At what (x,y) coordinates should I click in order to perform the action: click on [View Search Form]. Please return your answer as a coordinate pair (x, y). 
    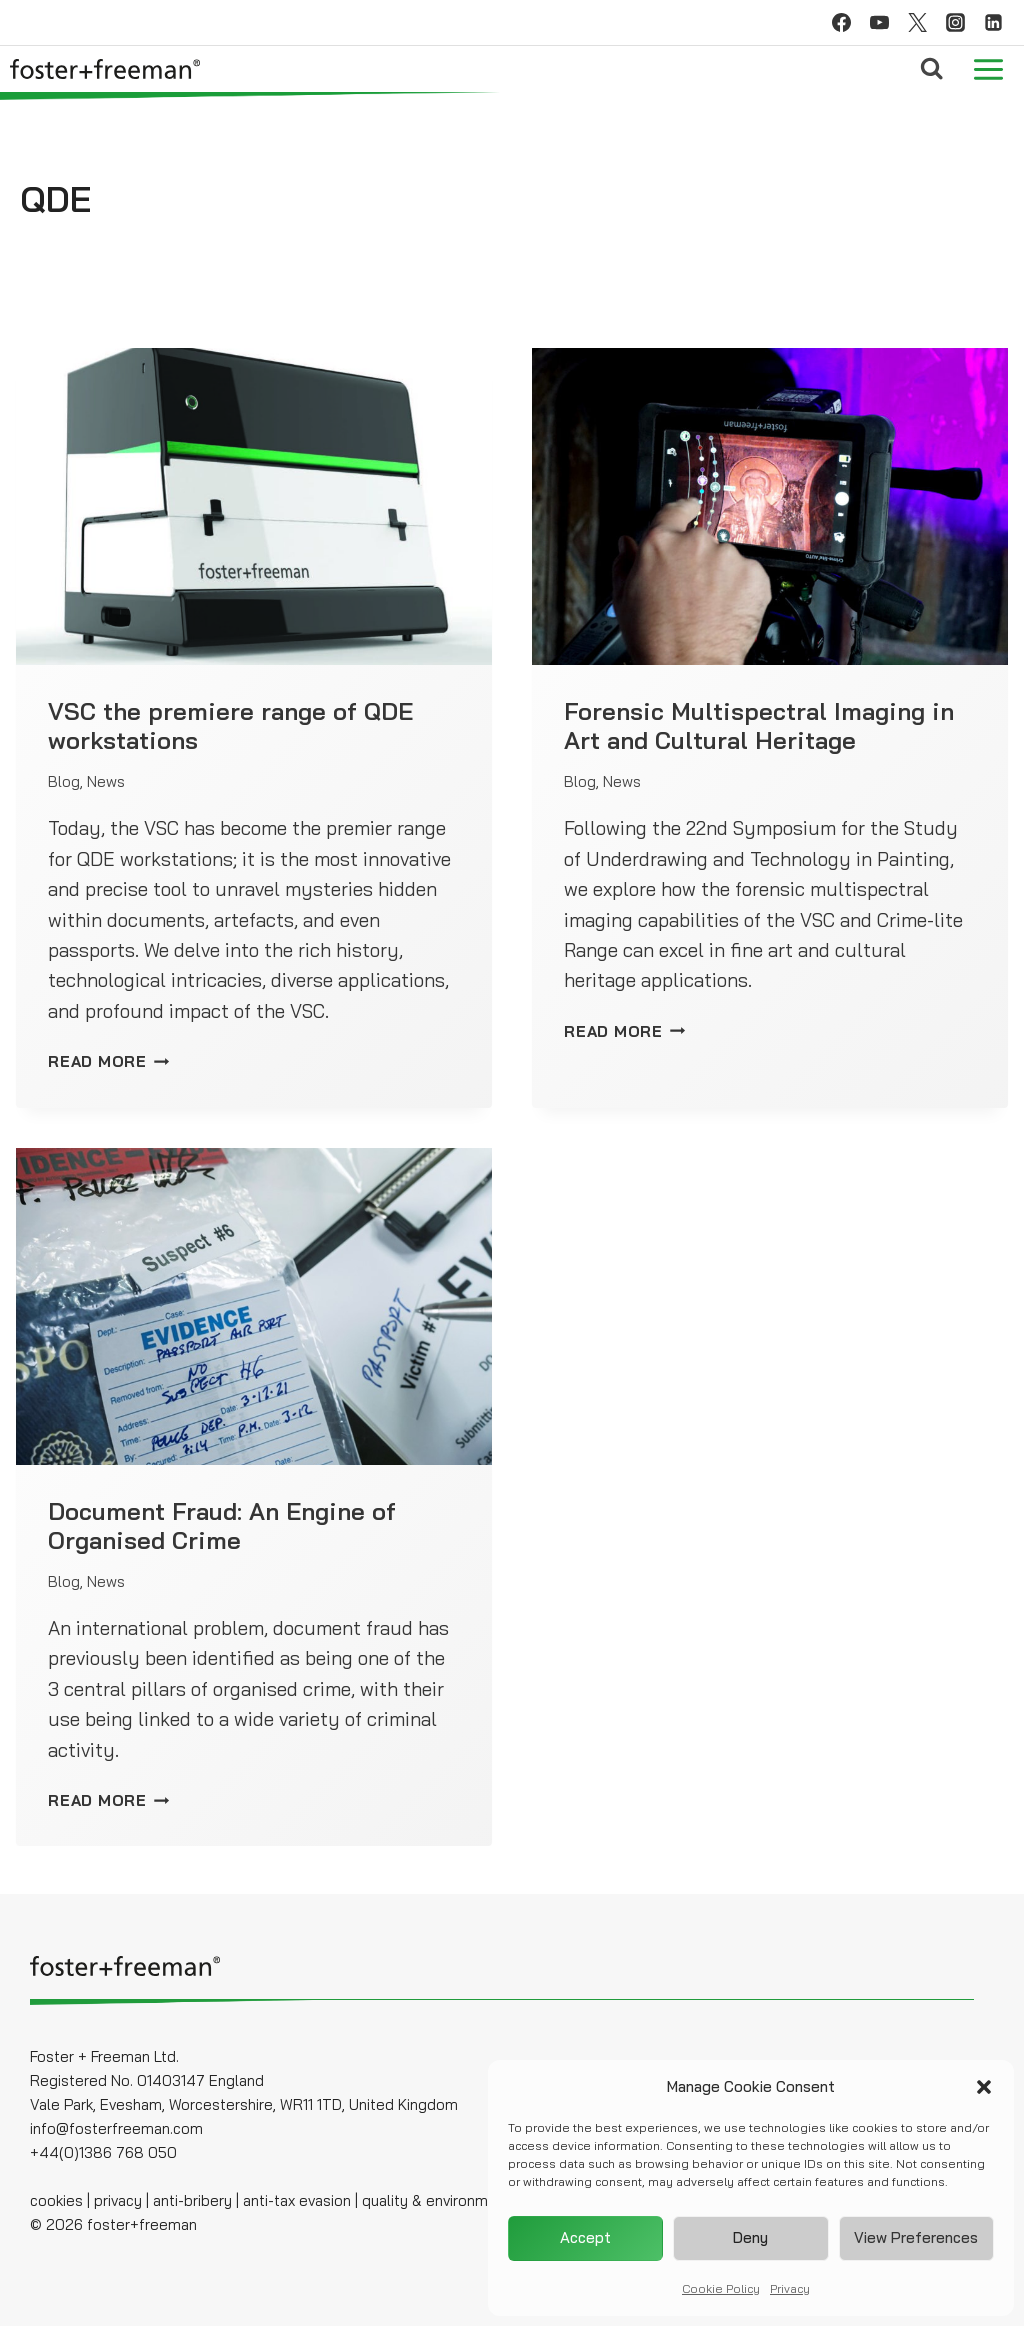
    Looking at the image, I should click on (931, 68).